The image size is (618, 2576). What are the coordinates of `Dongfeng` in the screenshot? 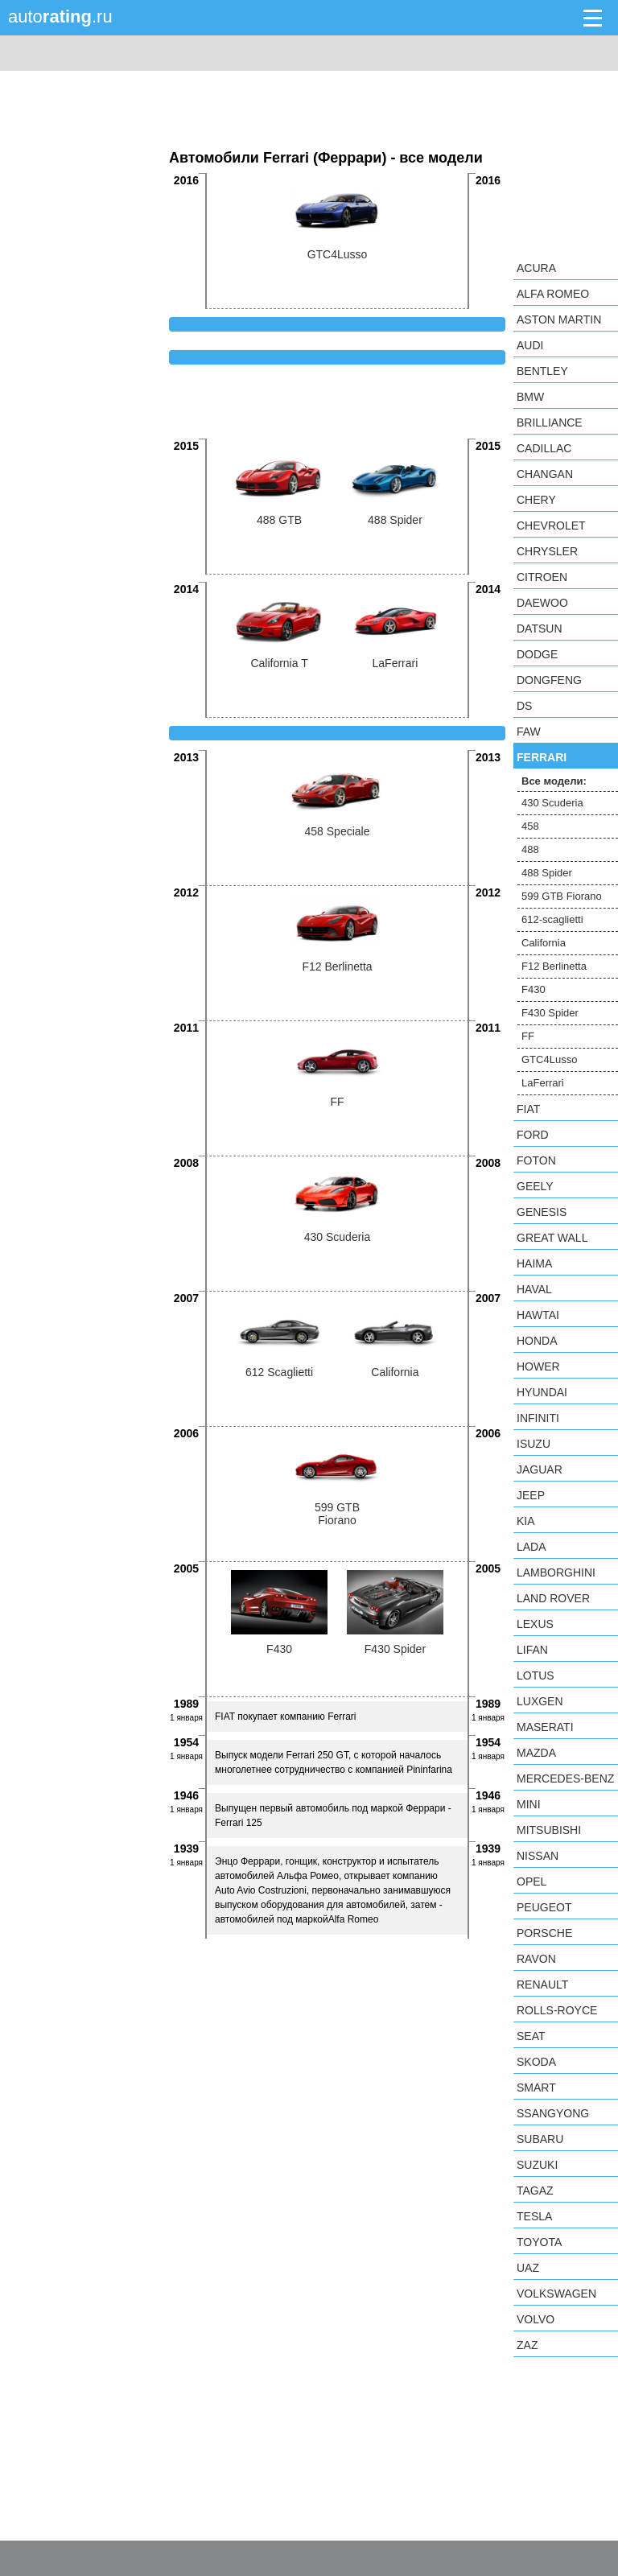 It's located at (549, 680).